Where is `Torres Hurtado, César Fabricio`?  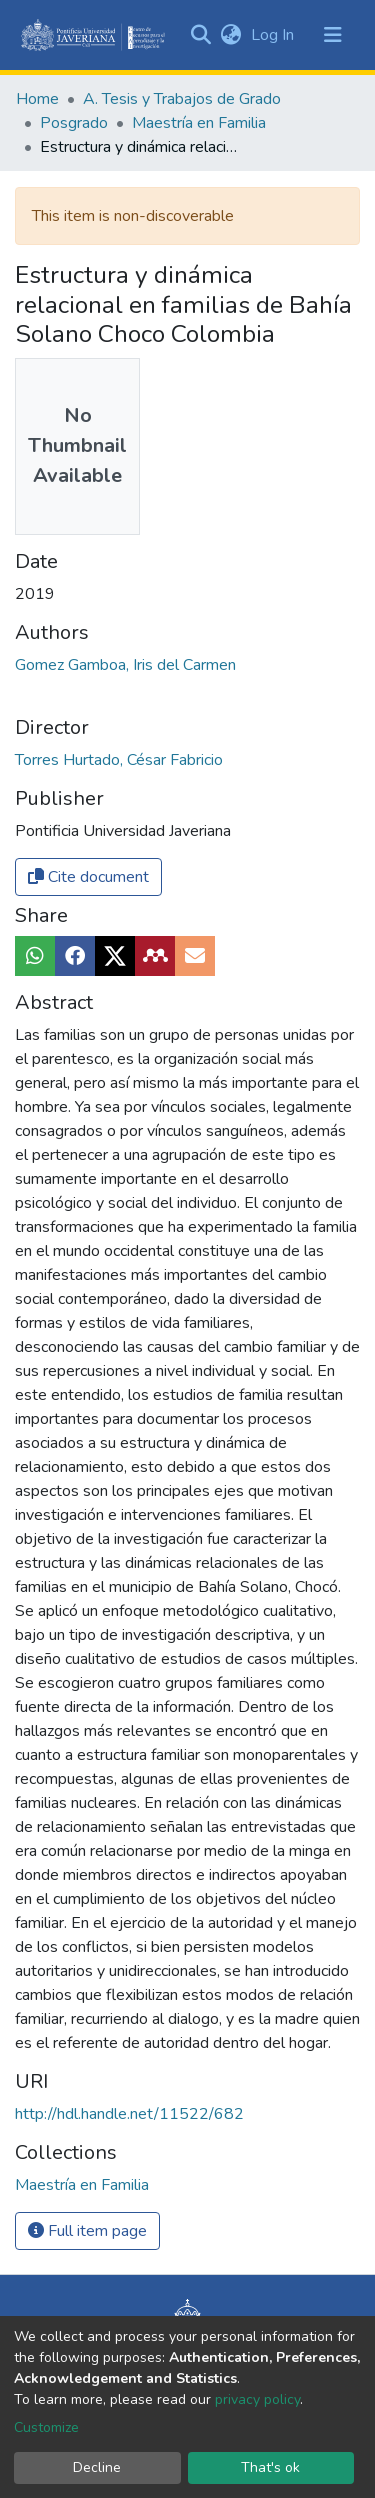 Torres Hurtado, César Fabricio is located at coordinates (119, 760).